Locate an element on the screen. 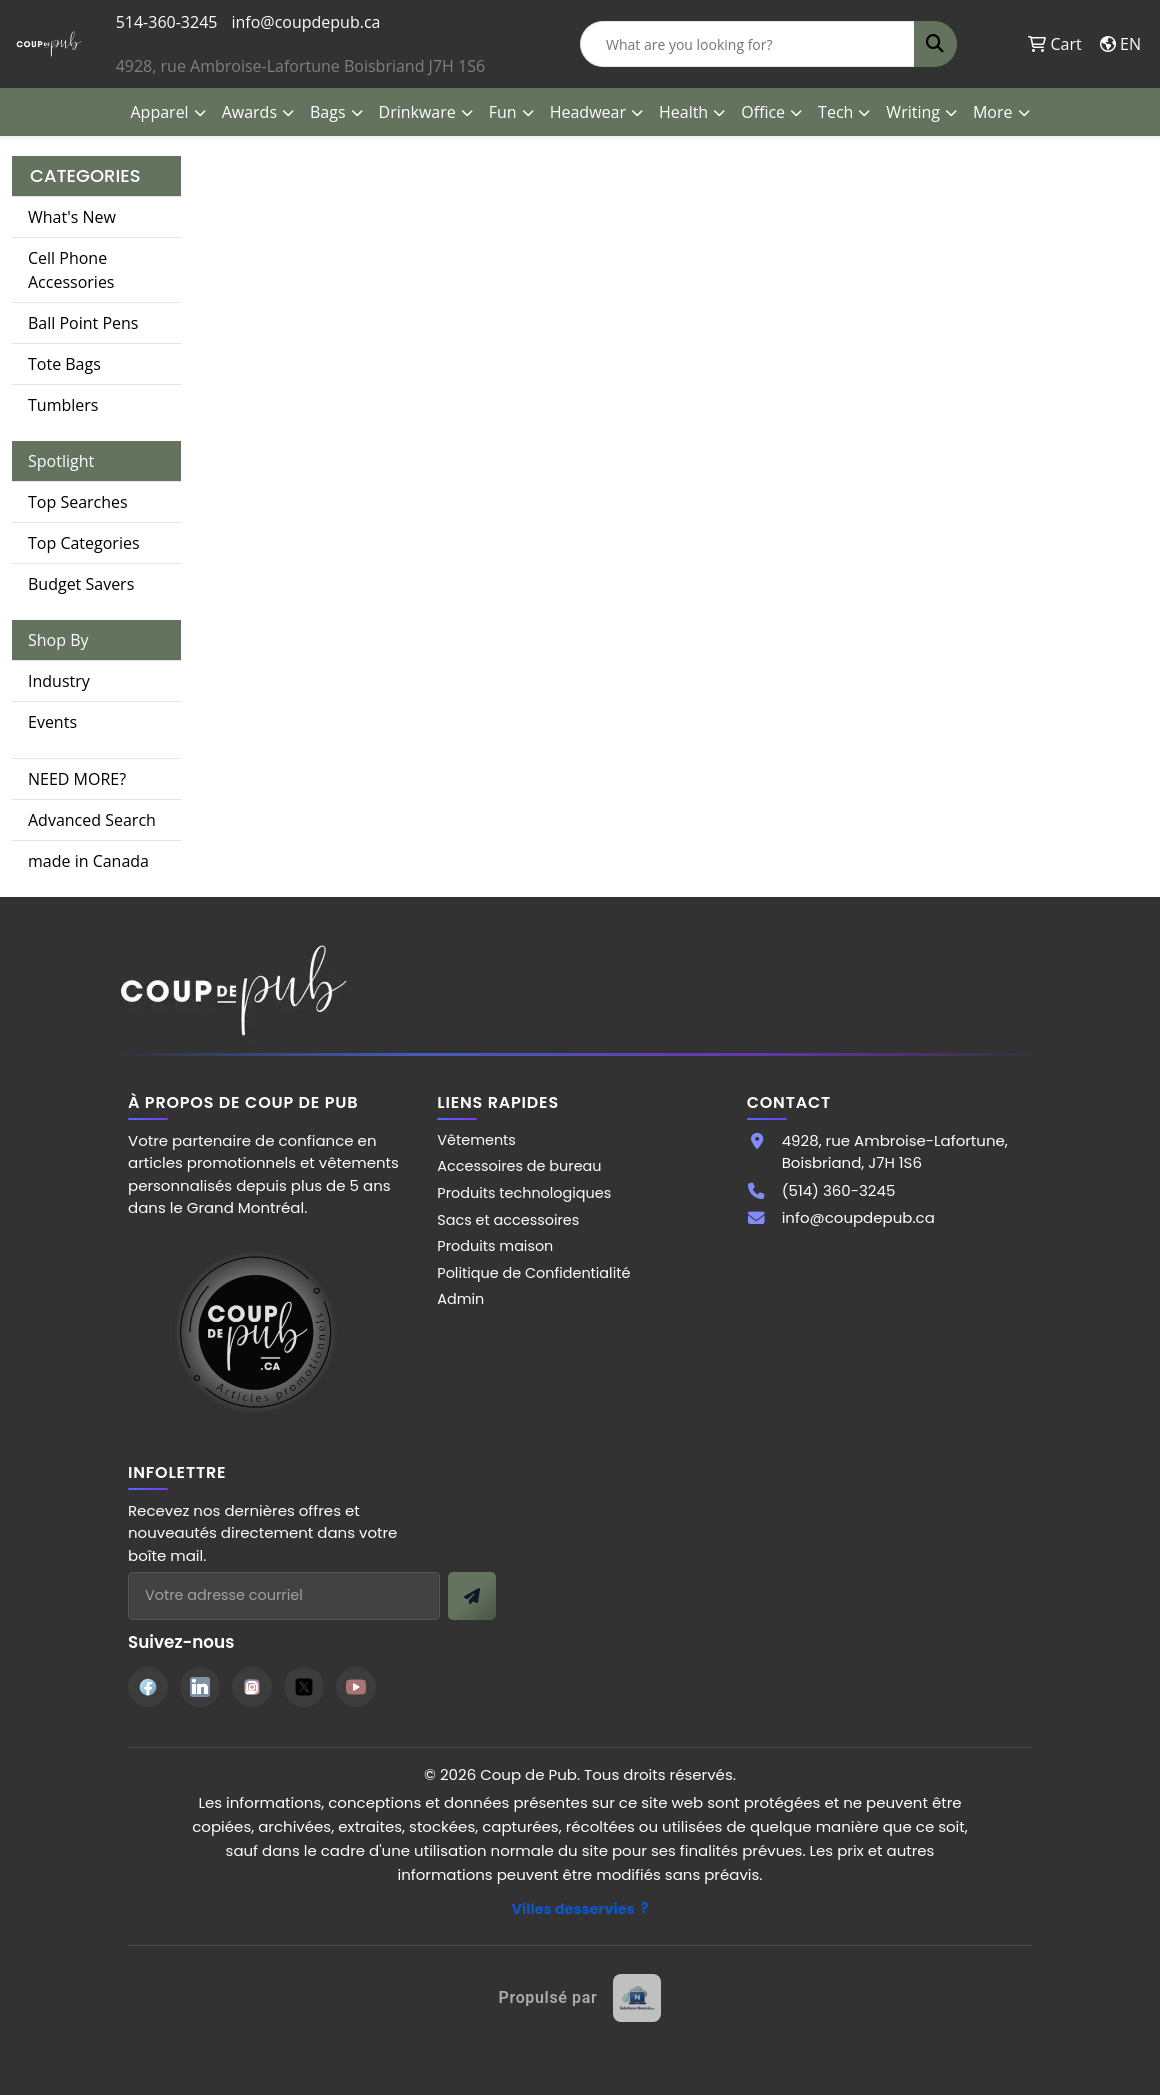  Admin is located at coordinates (460, 1299).